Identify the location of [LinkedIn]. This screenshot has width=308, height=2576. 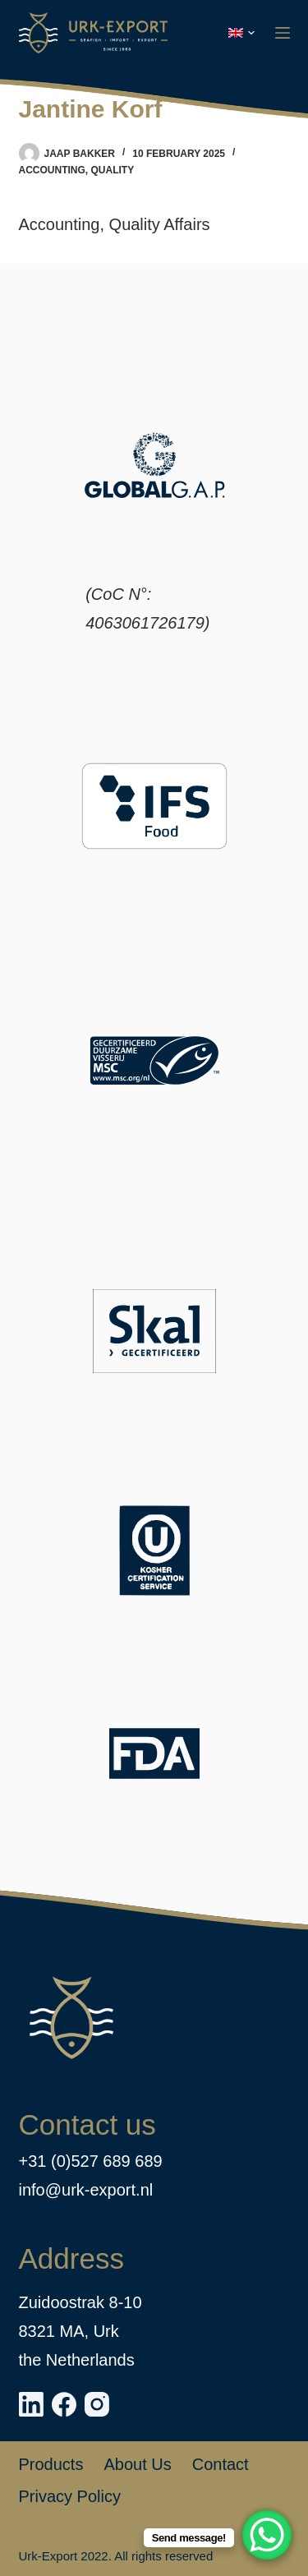
(31, 2404).